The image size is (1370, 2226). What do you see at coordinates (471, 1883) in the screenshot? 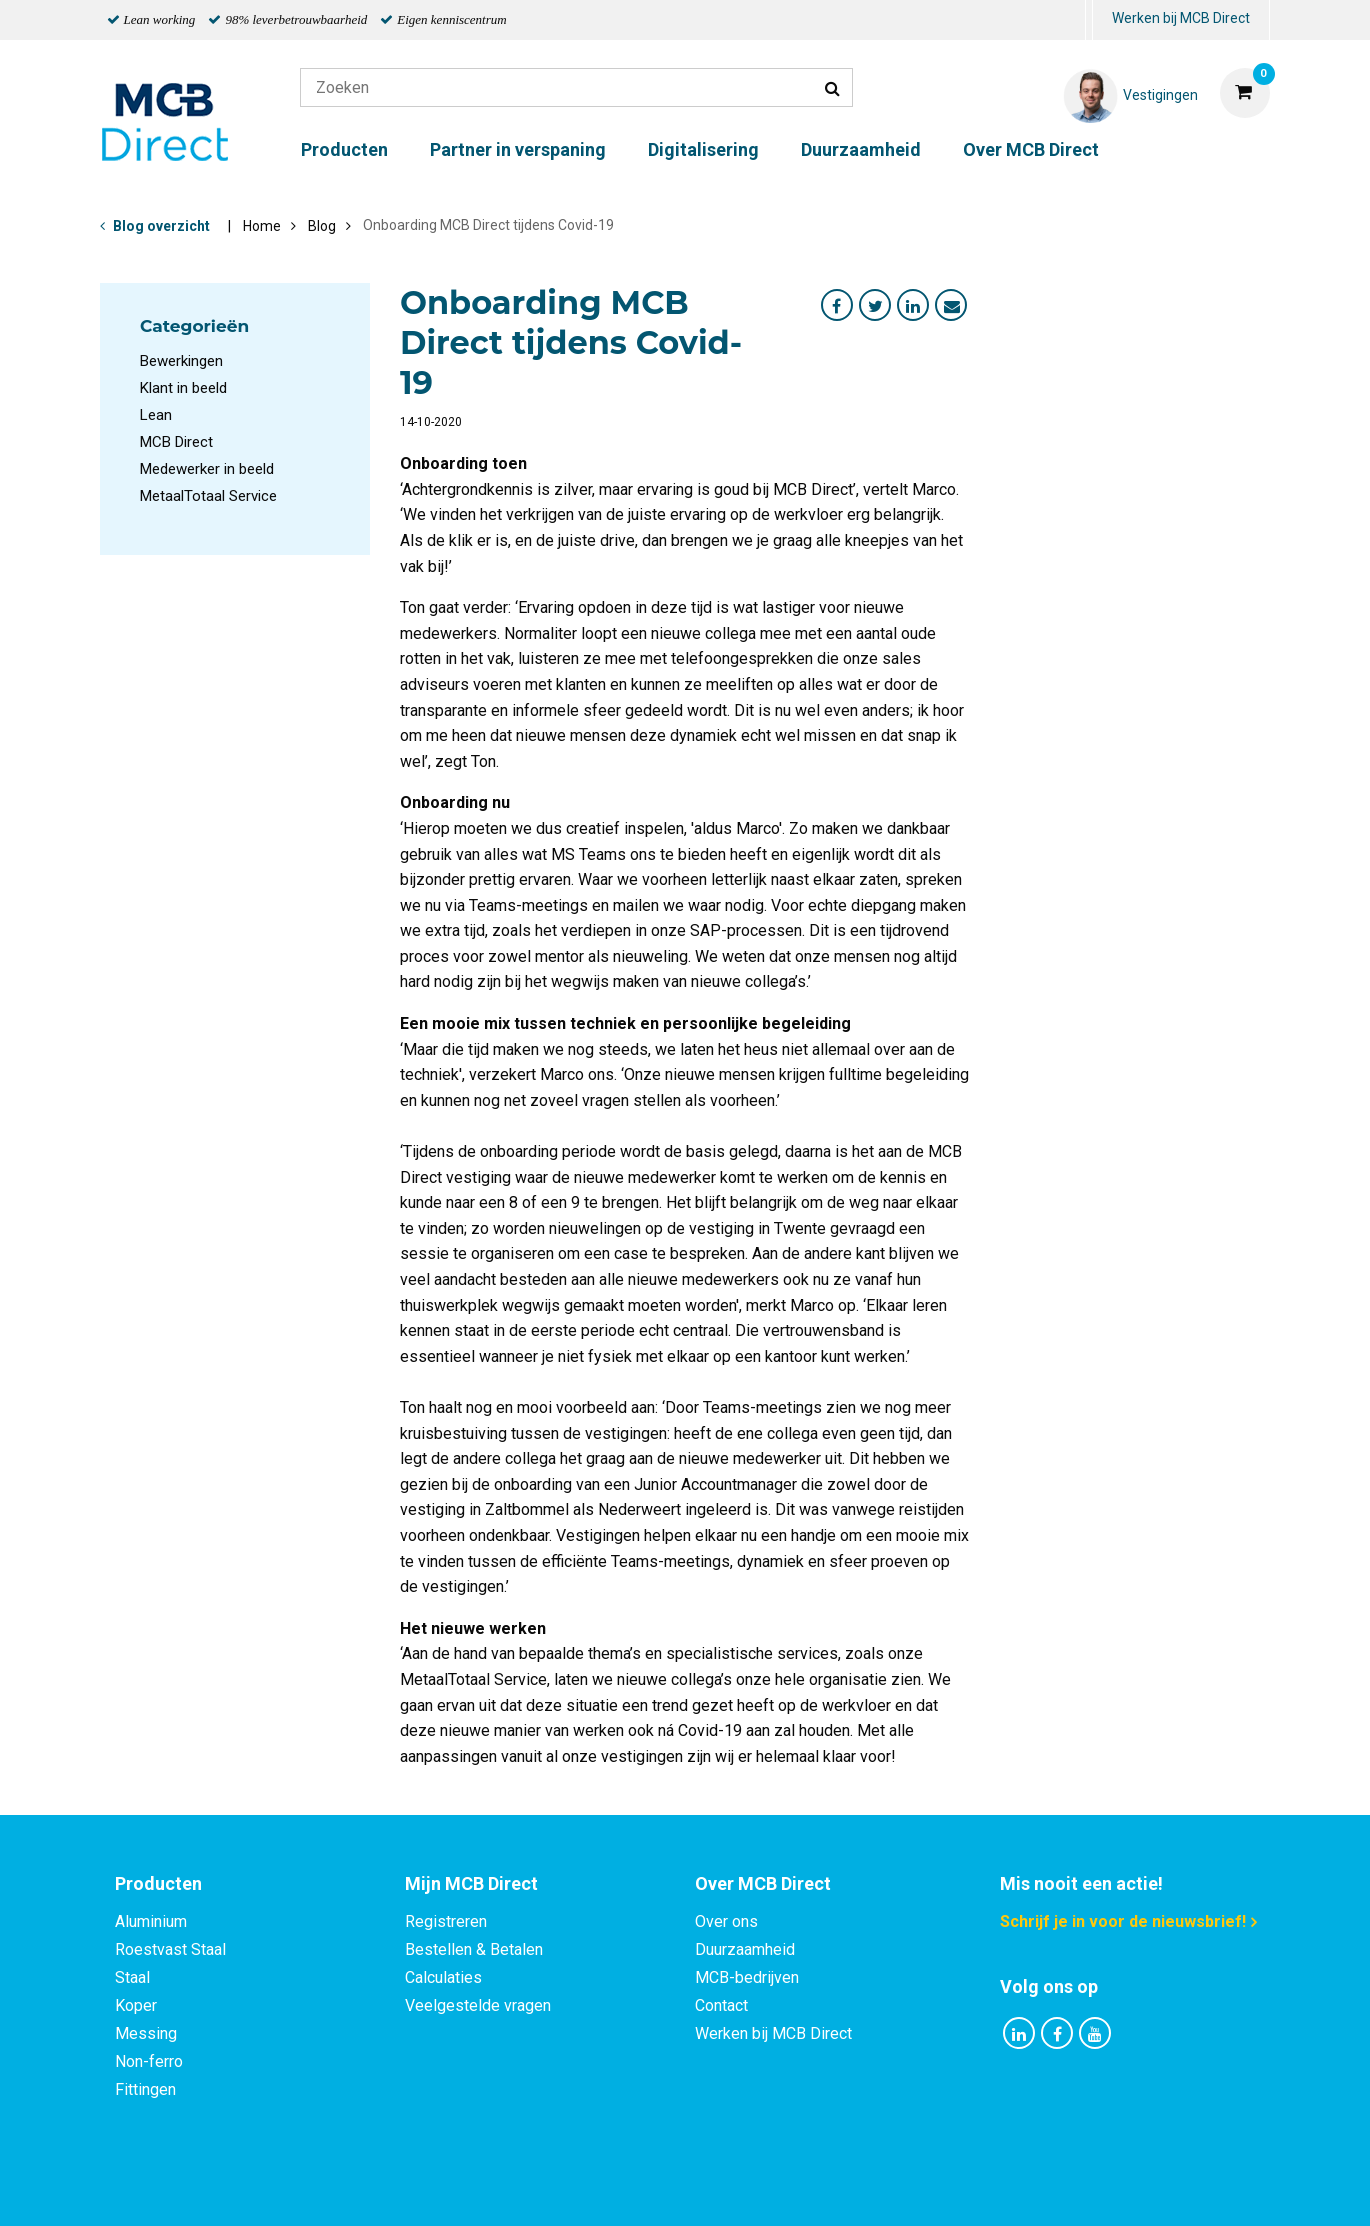
I see `Mijn MCB Direct [tab]` at bounding box center [471, 1883].